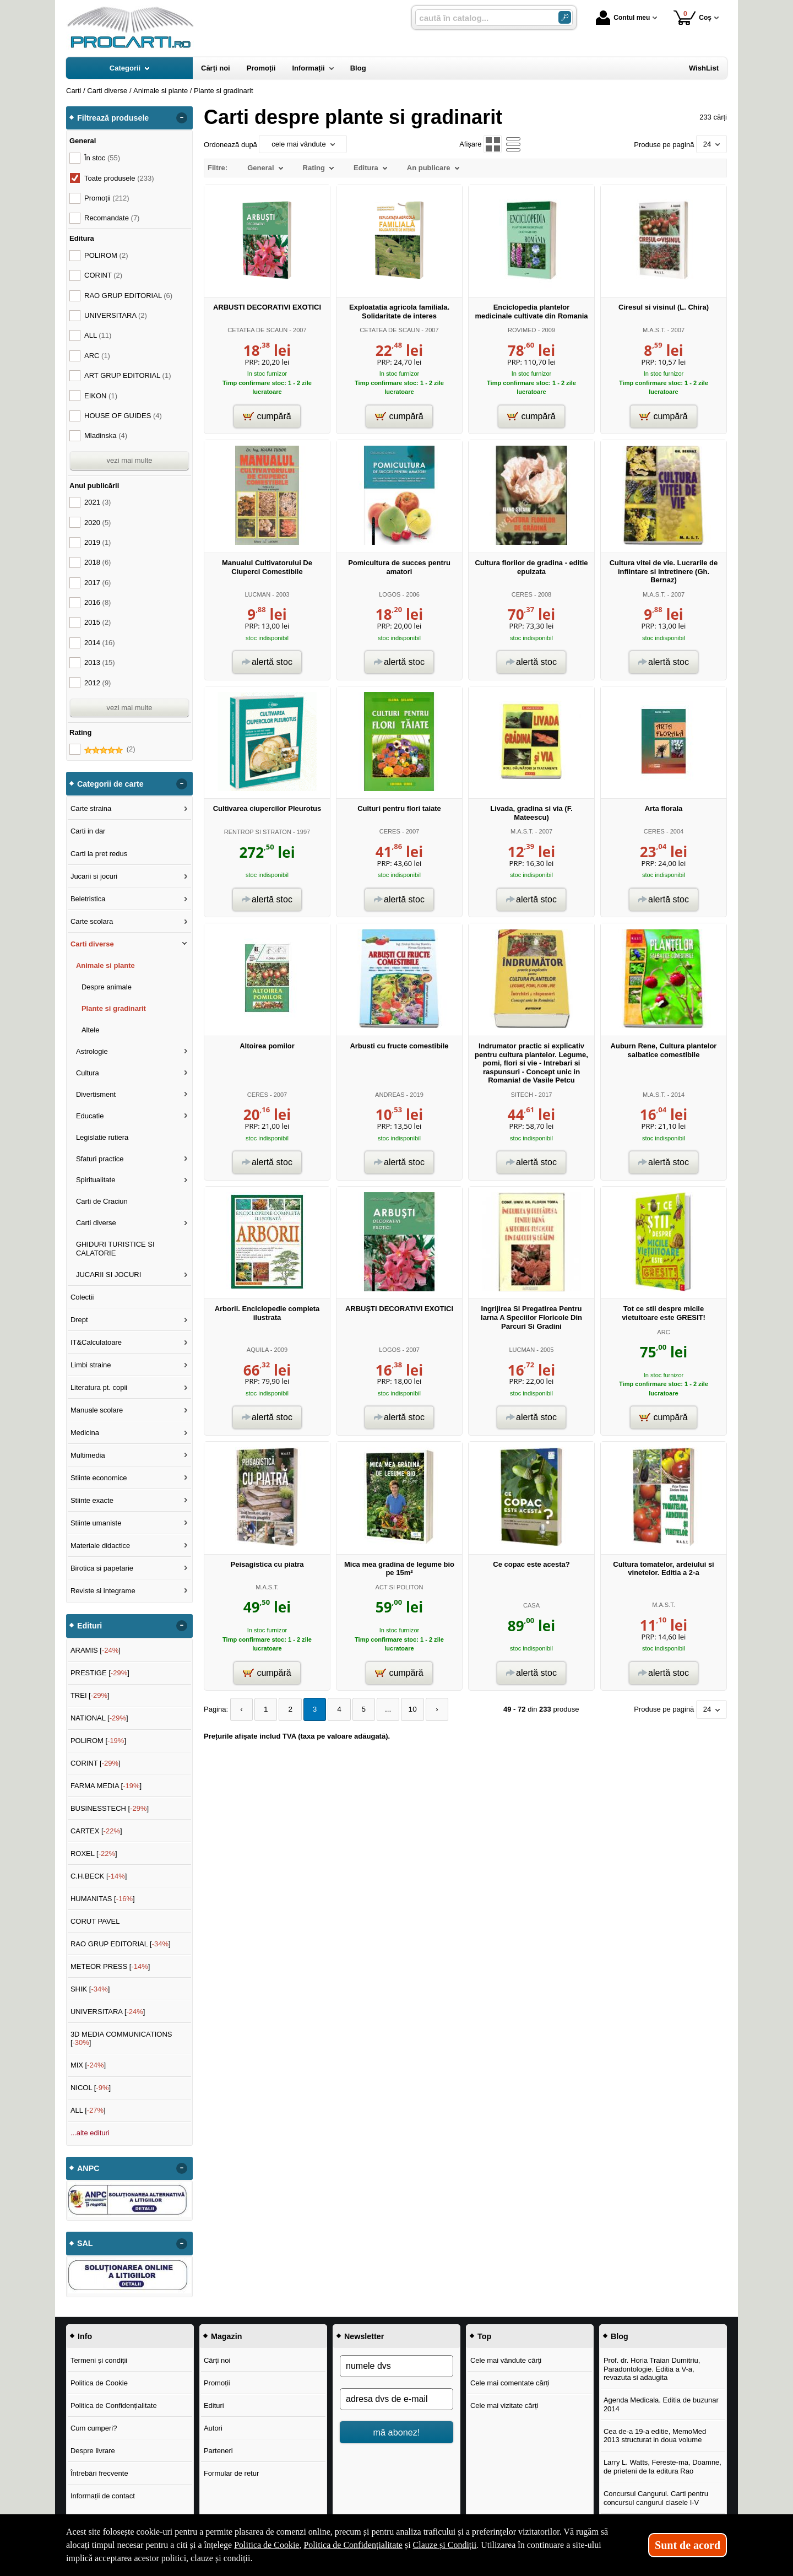 The width and height of the screenshot is (793, 2576). I want to click on Spiritualitate, so click(96, 1180).